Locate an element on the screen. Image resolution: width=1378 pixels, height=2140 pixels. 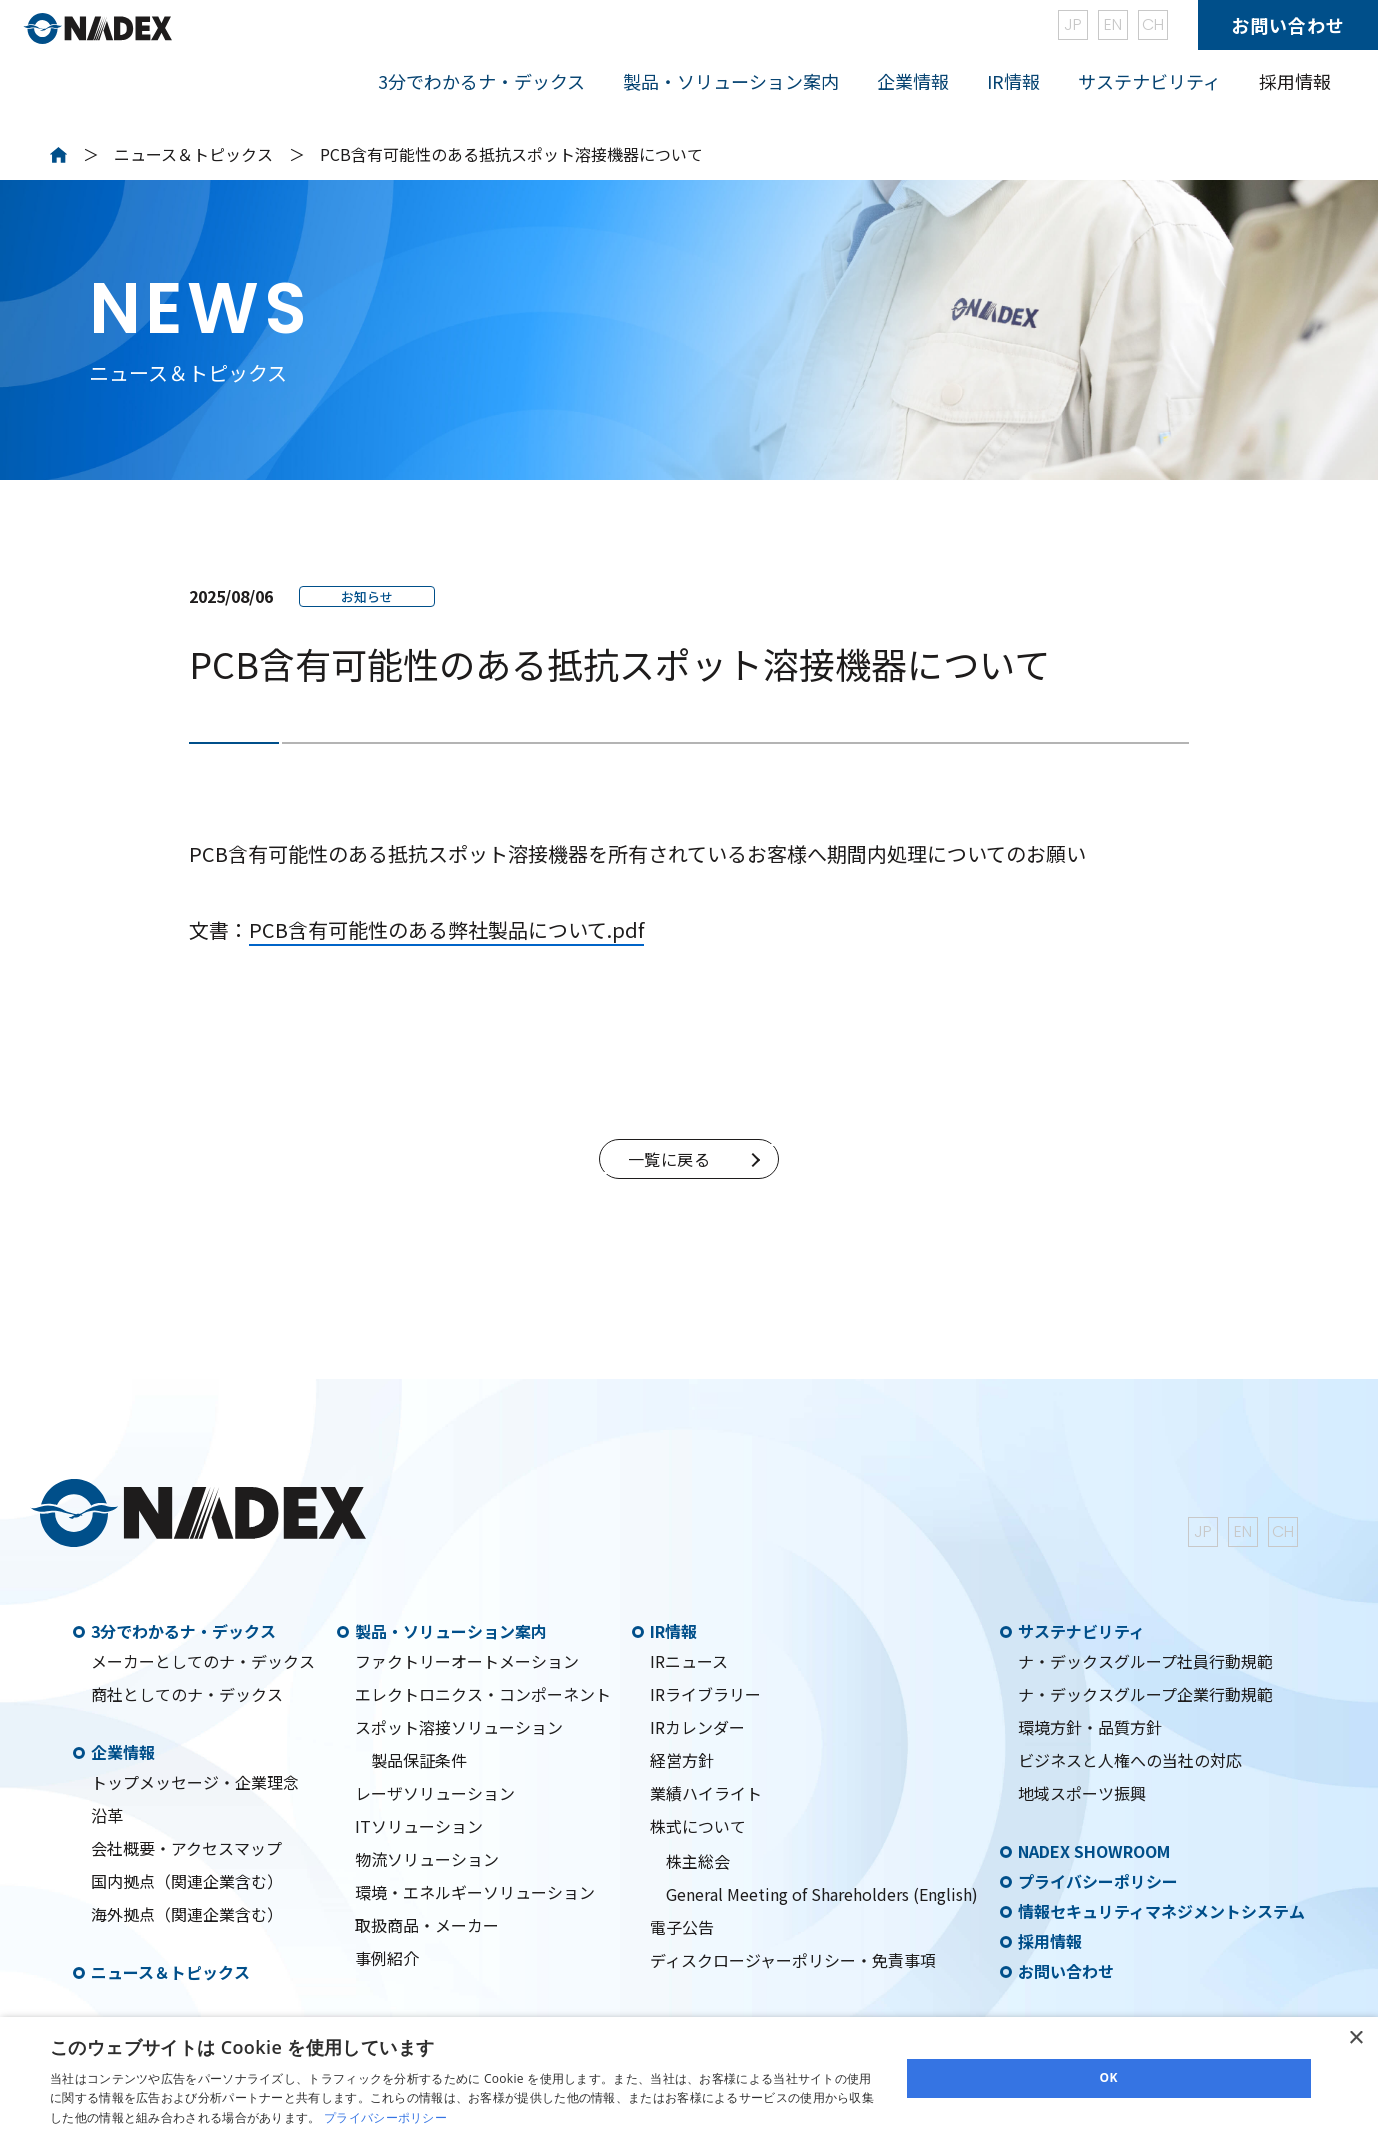
CH is located at coordinates (1153, 24).